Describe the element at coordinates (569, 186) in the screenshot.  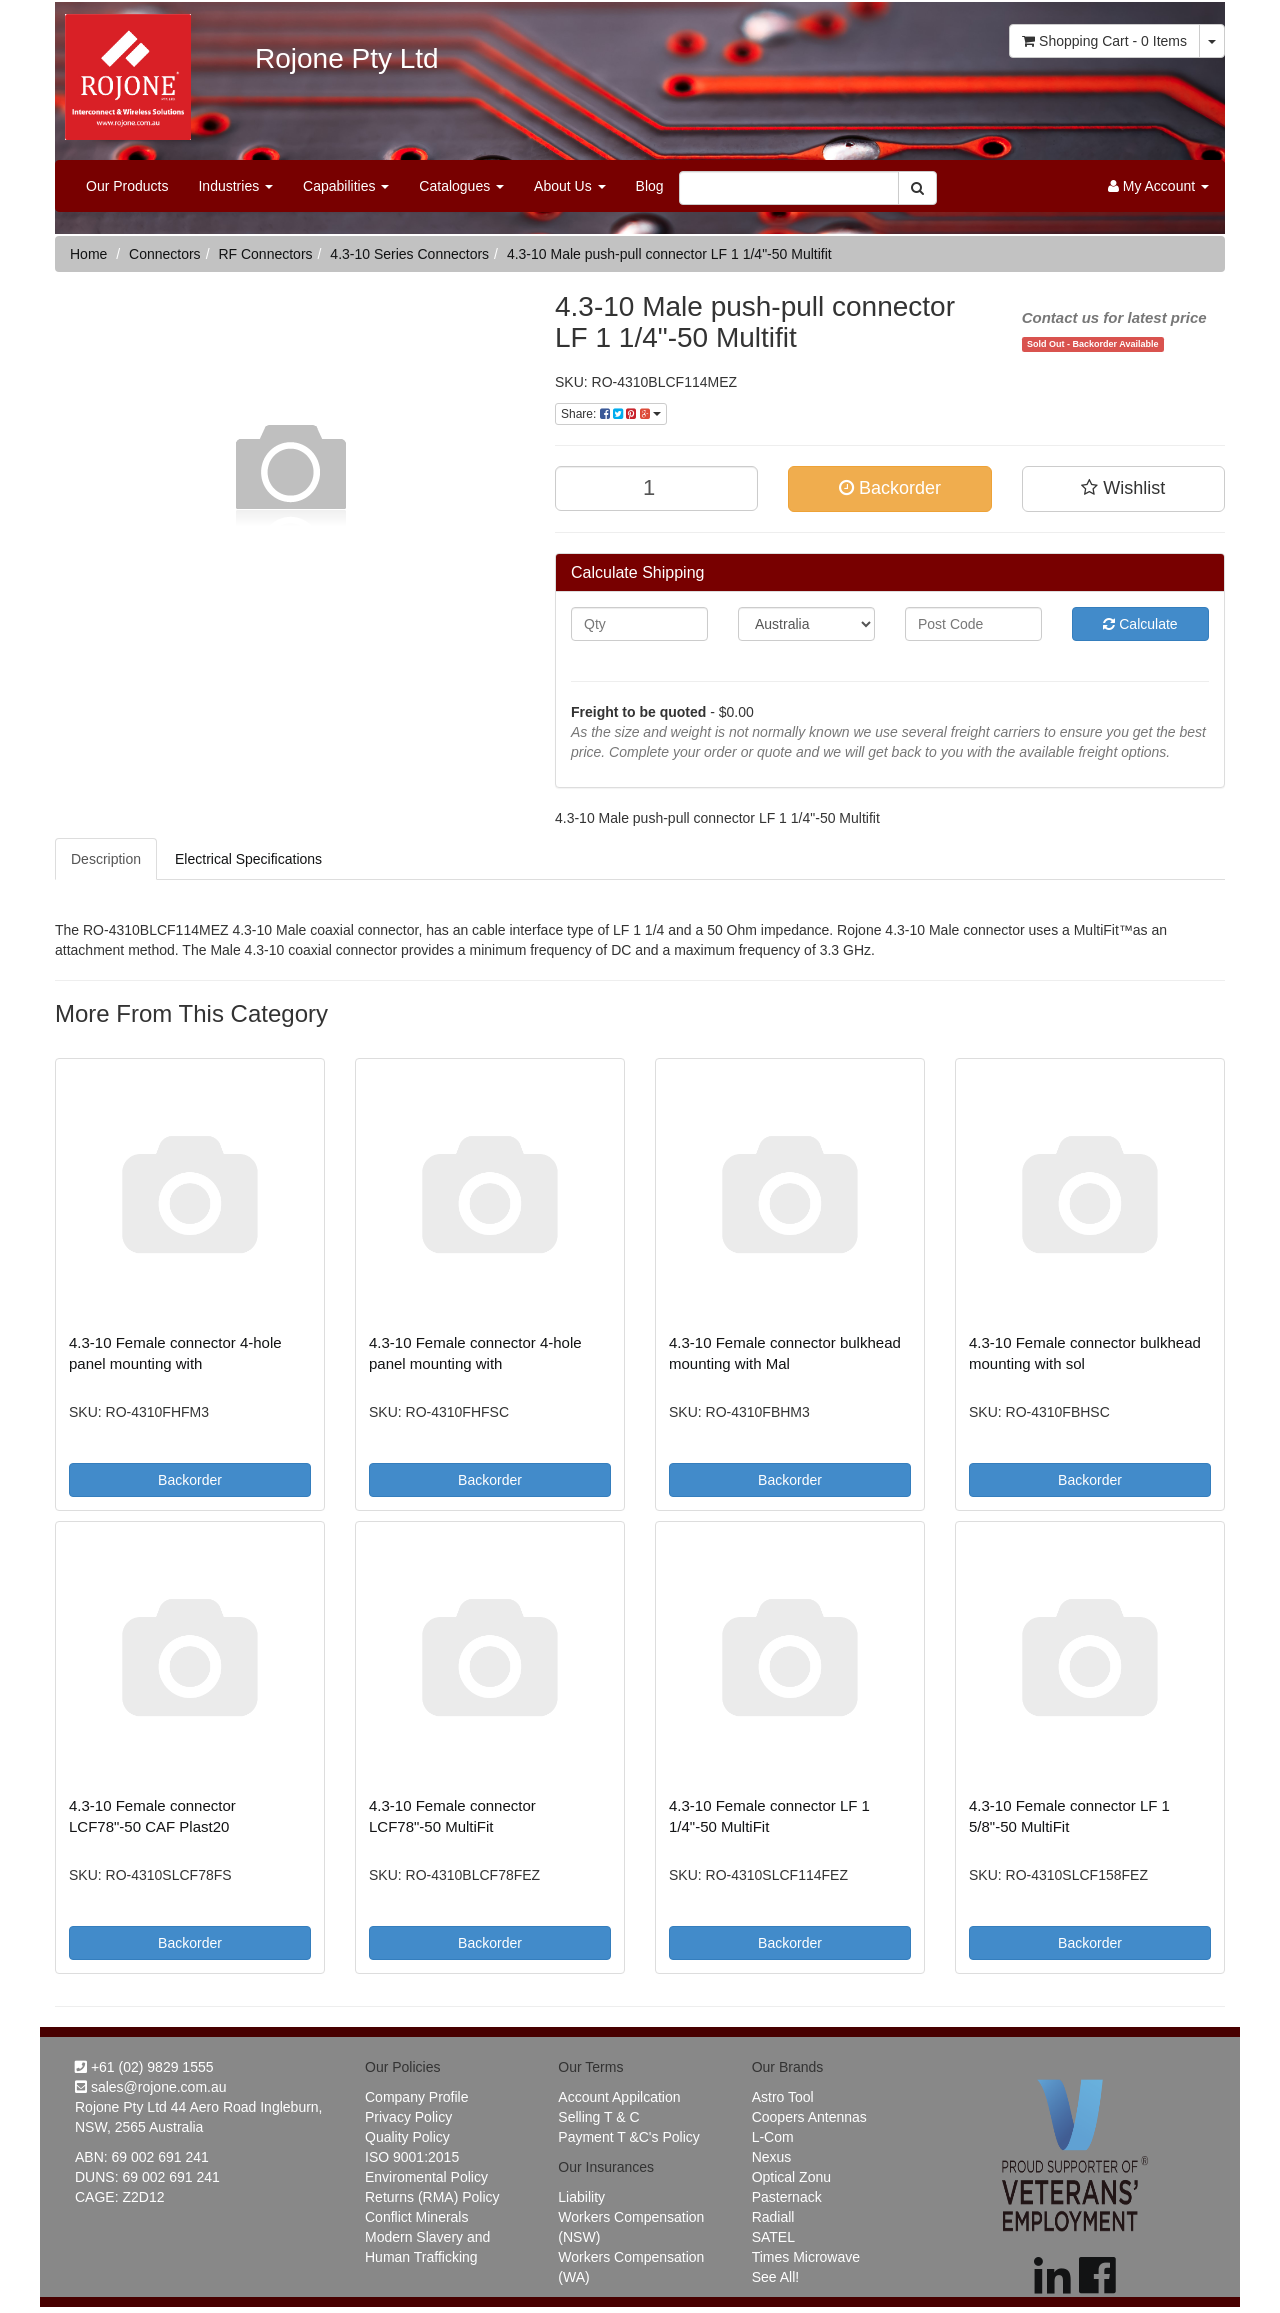
I see `About Us` at that location.